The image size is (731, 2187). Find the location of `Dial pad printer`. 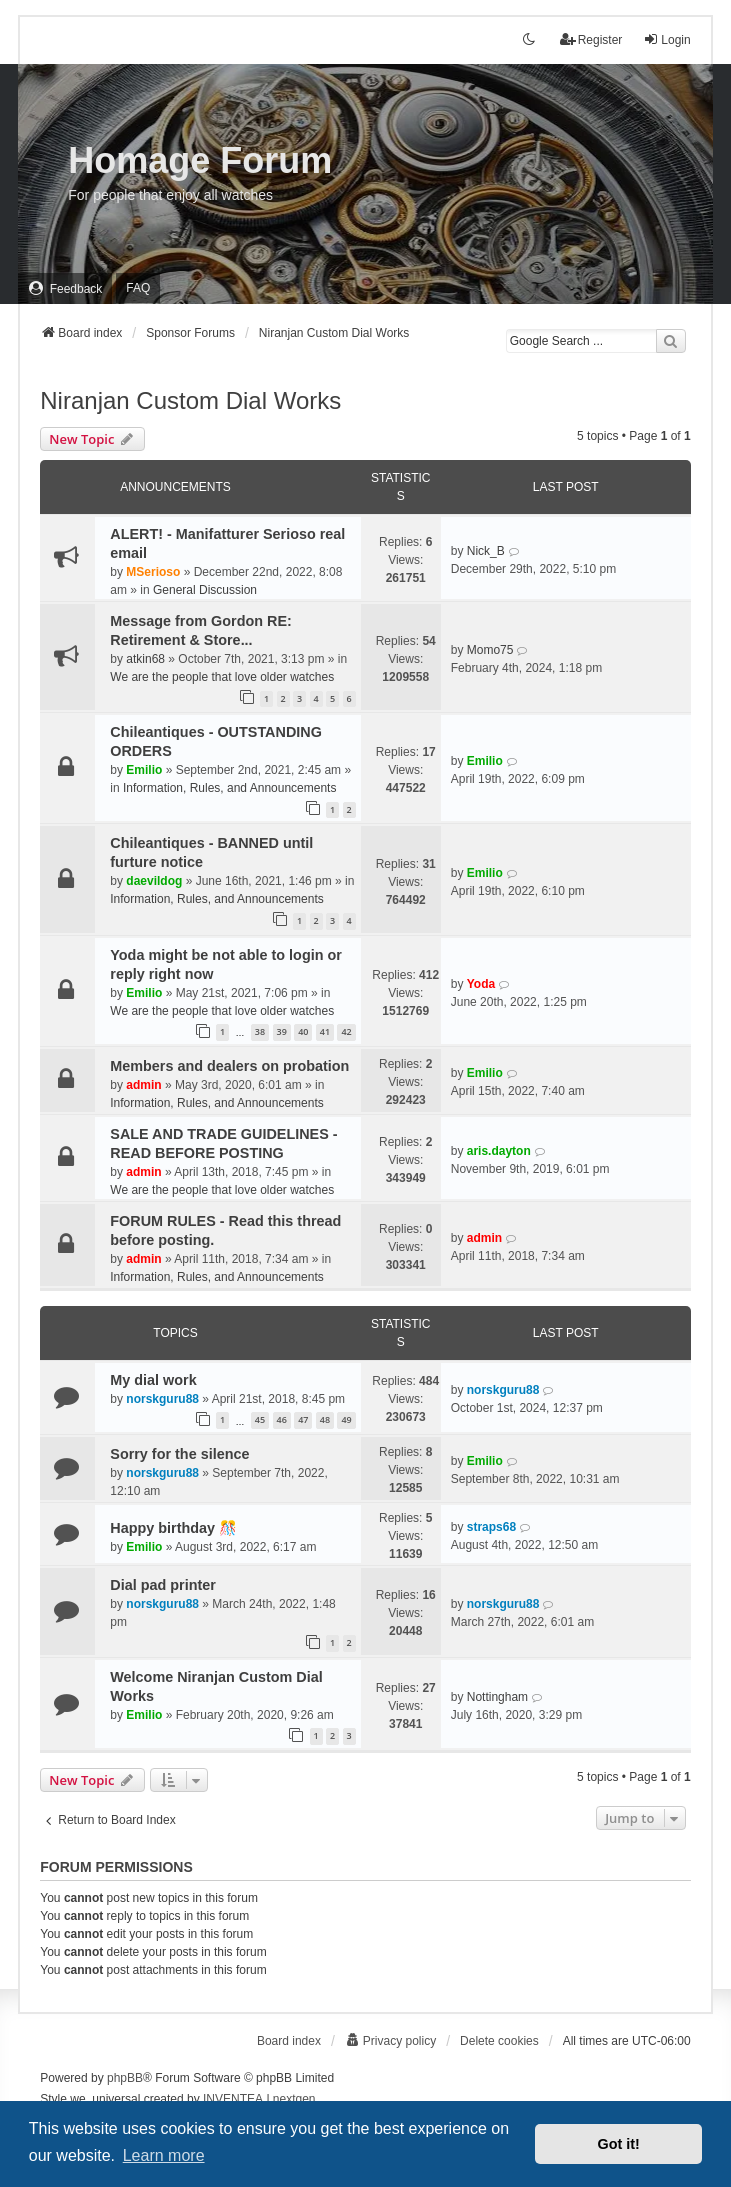

Dial pad printer is located at coordinates (163, 1585).